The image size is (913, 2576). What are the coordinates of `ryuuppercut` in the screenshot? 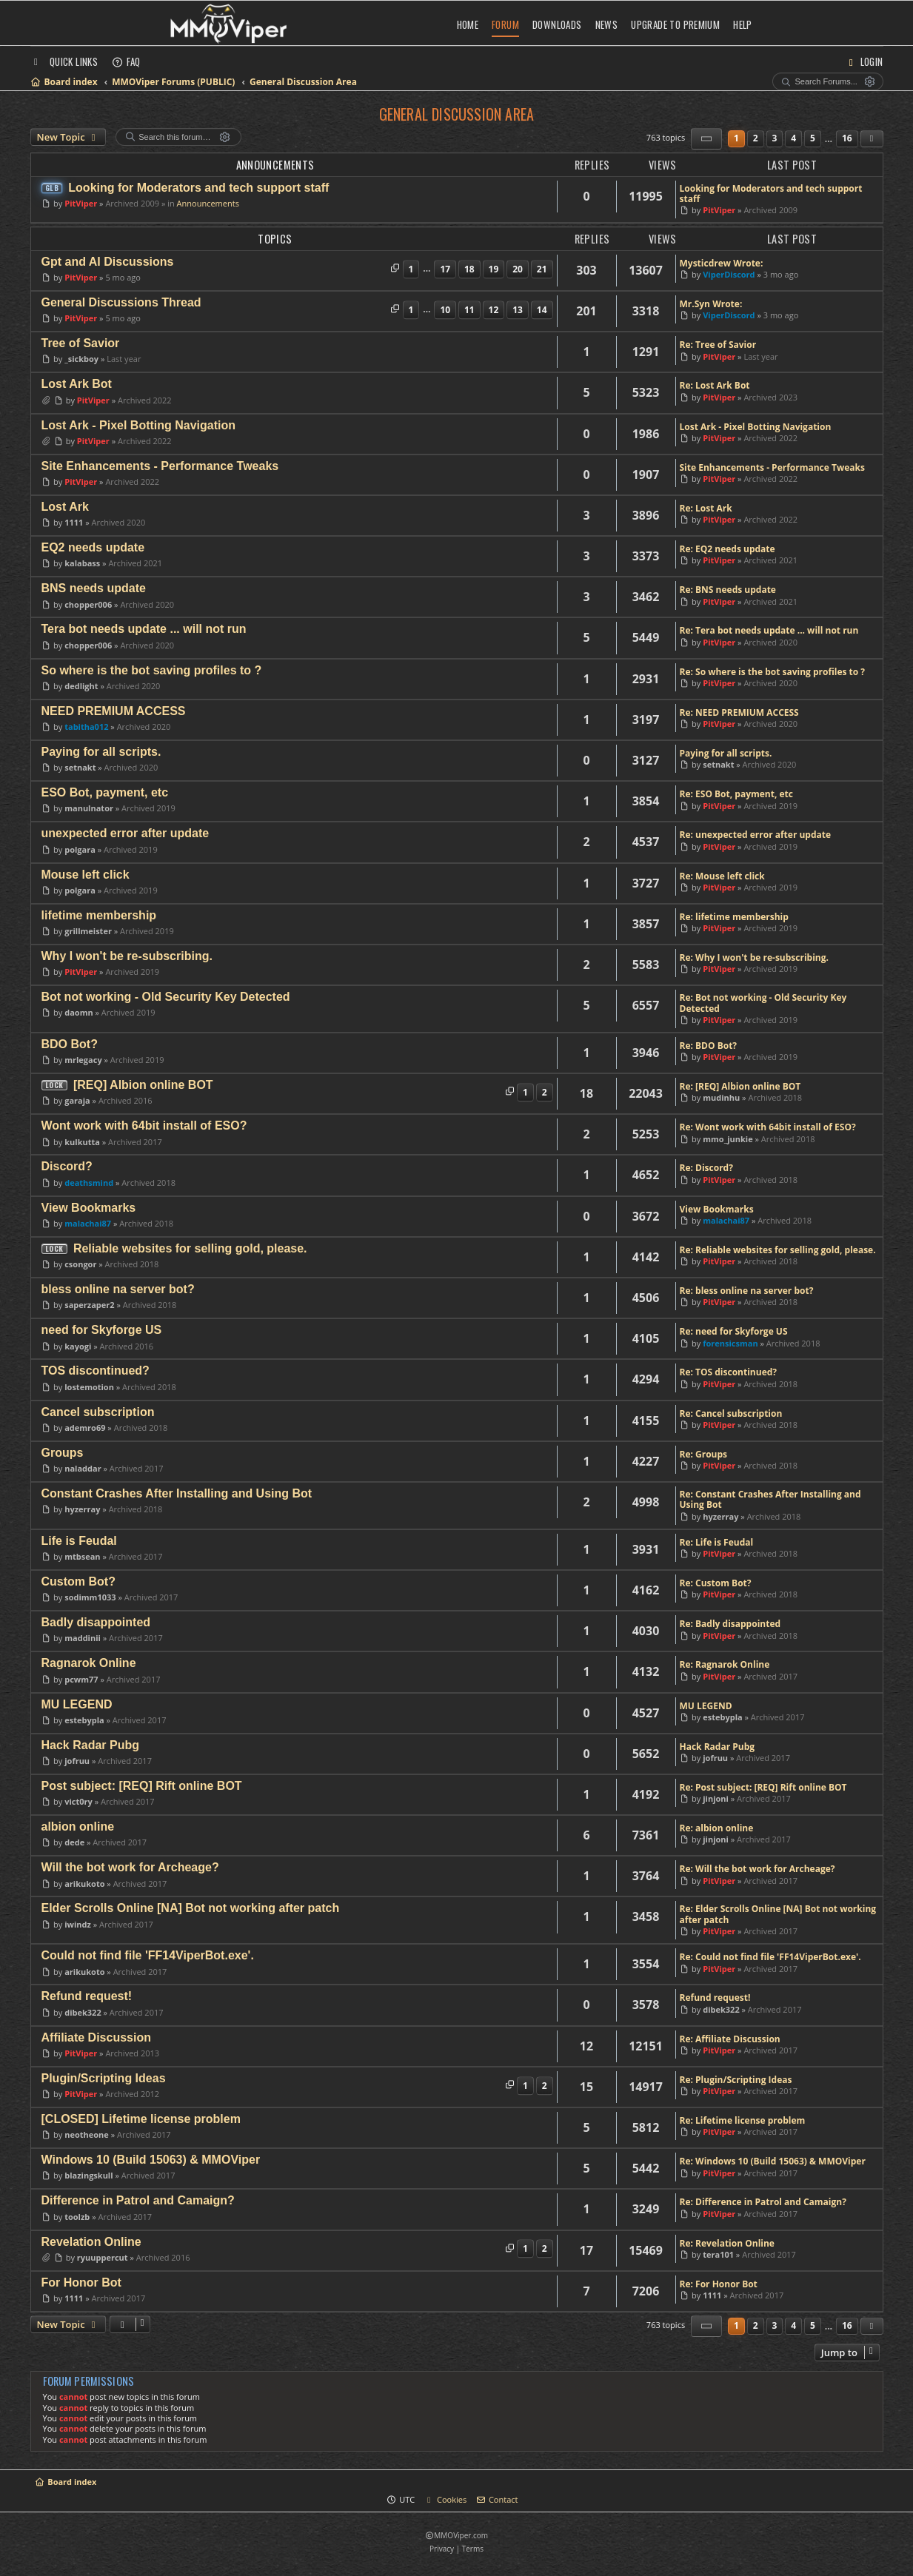 It's located at (102, 2257).